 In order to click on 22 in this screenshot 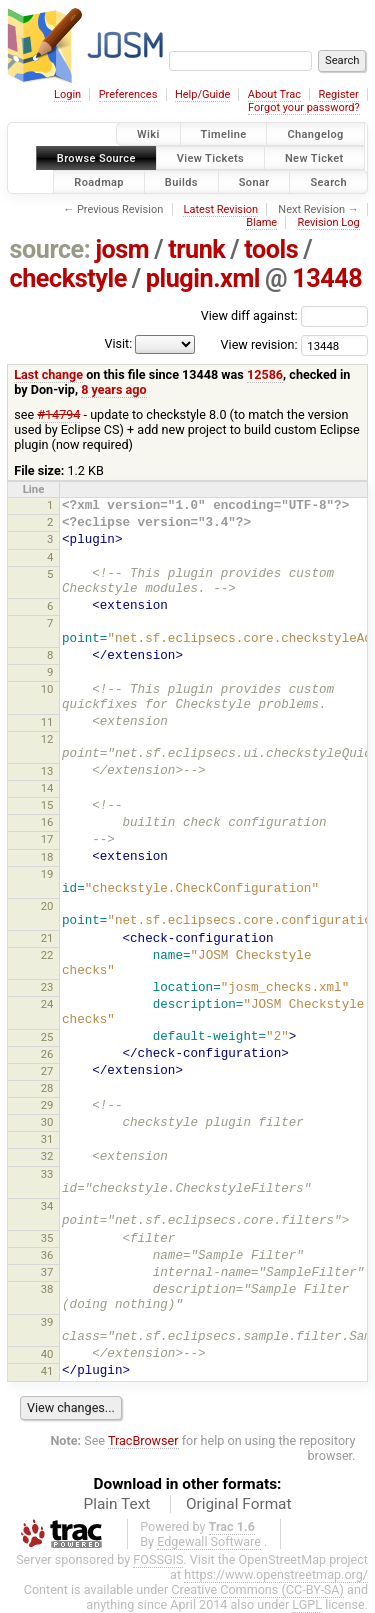, I will do `click(47, 955)`.